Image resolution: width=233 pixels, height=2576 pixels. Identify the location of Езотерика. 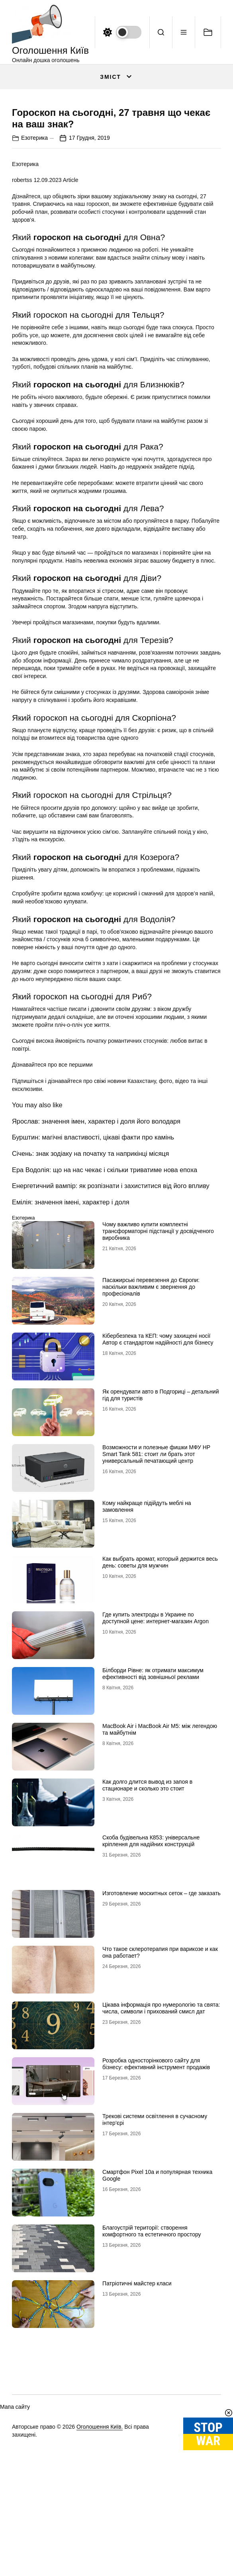
(34, 255).